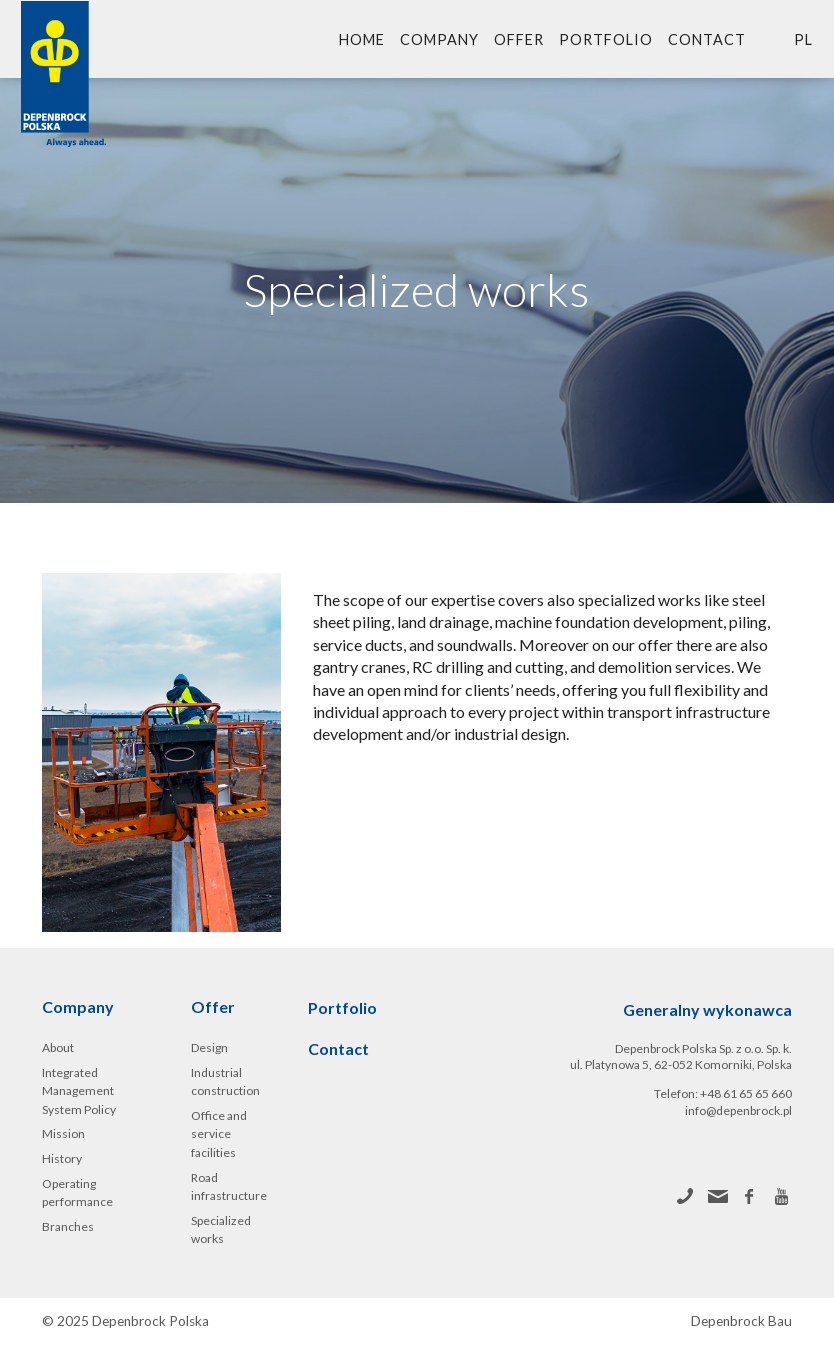 The height and width of the screenshot is (1345, 834). Describe the element at coordinates (803, 39) in the screenshot. I see `pl` at that location.